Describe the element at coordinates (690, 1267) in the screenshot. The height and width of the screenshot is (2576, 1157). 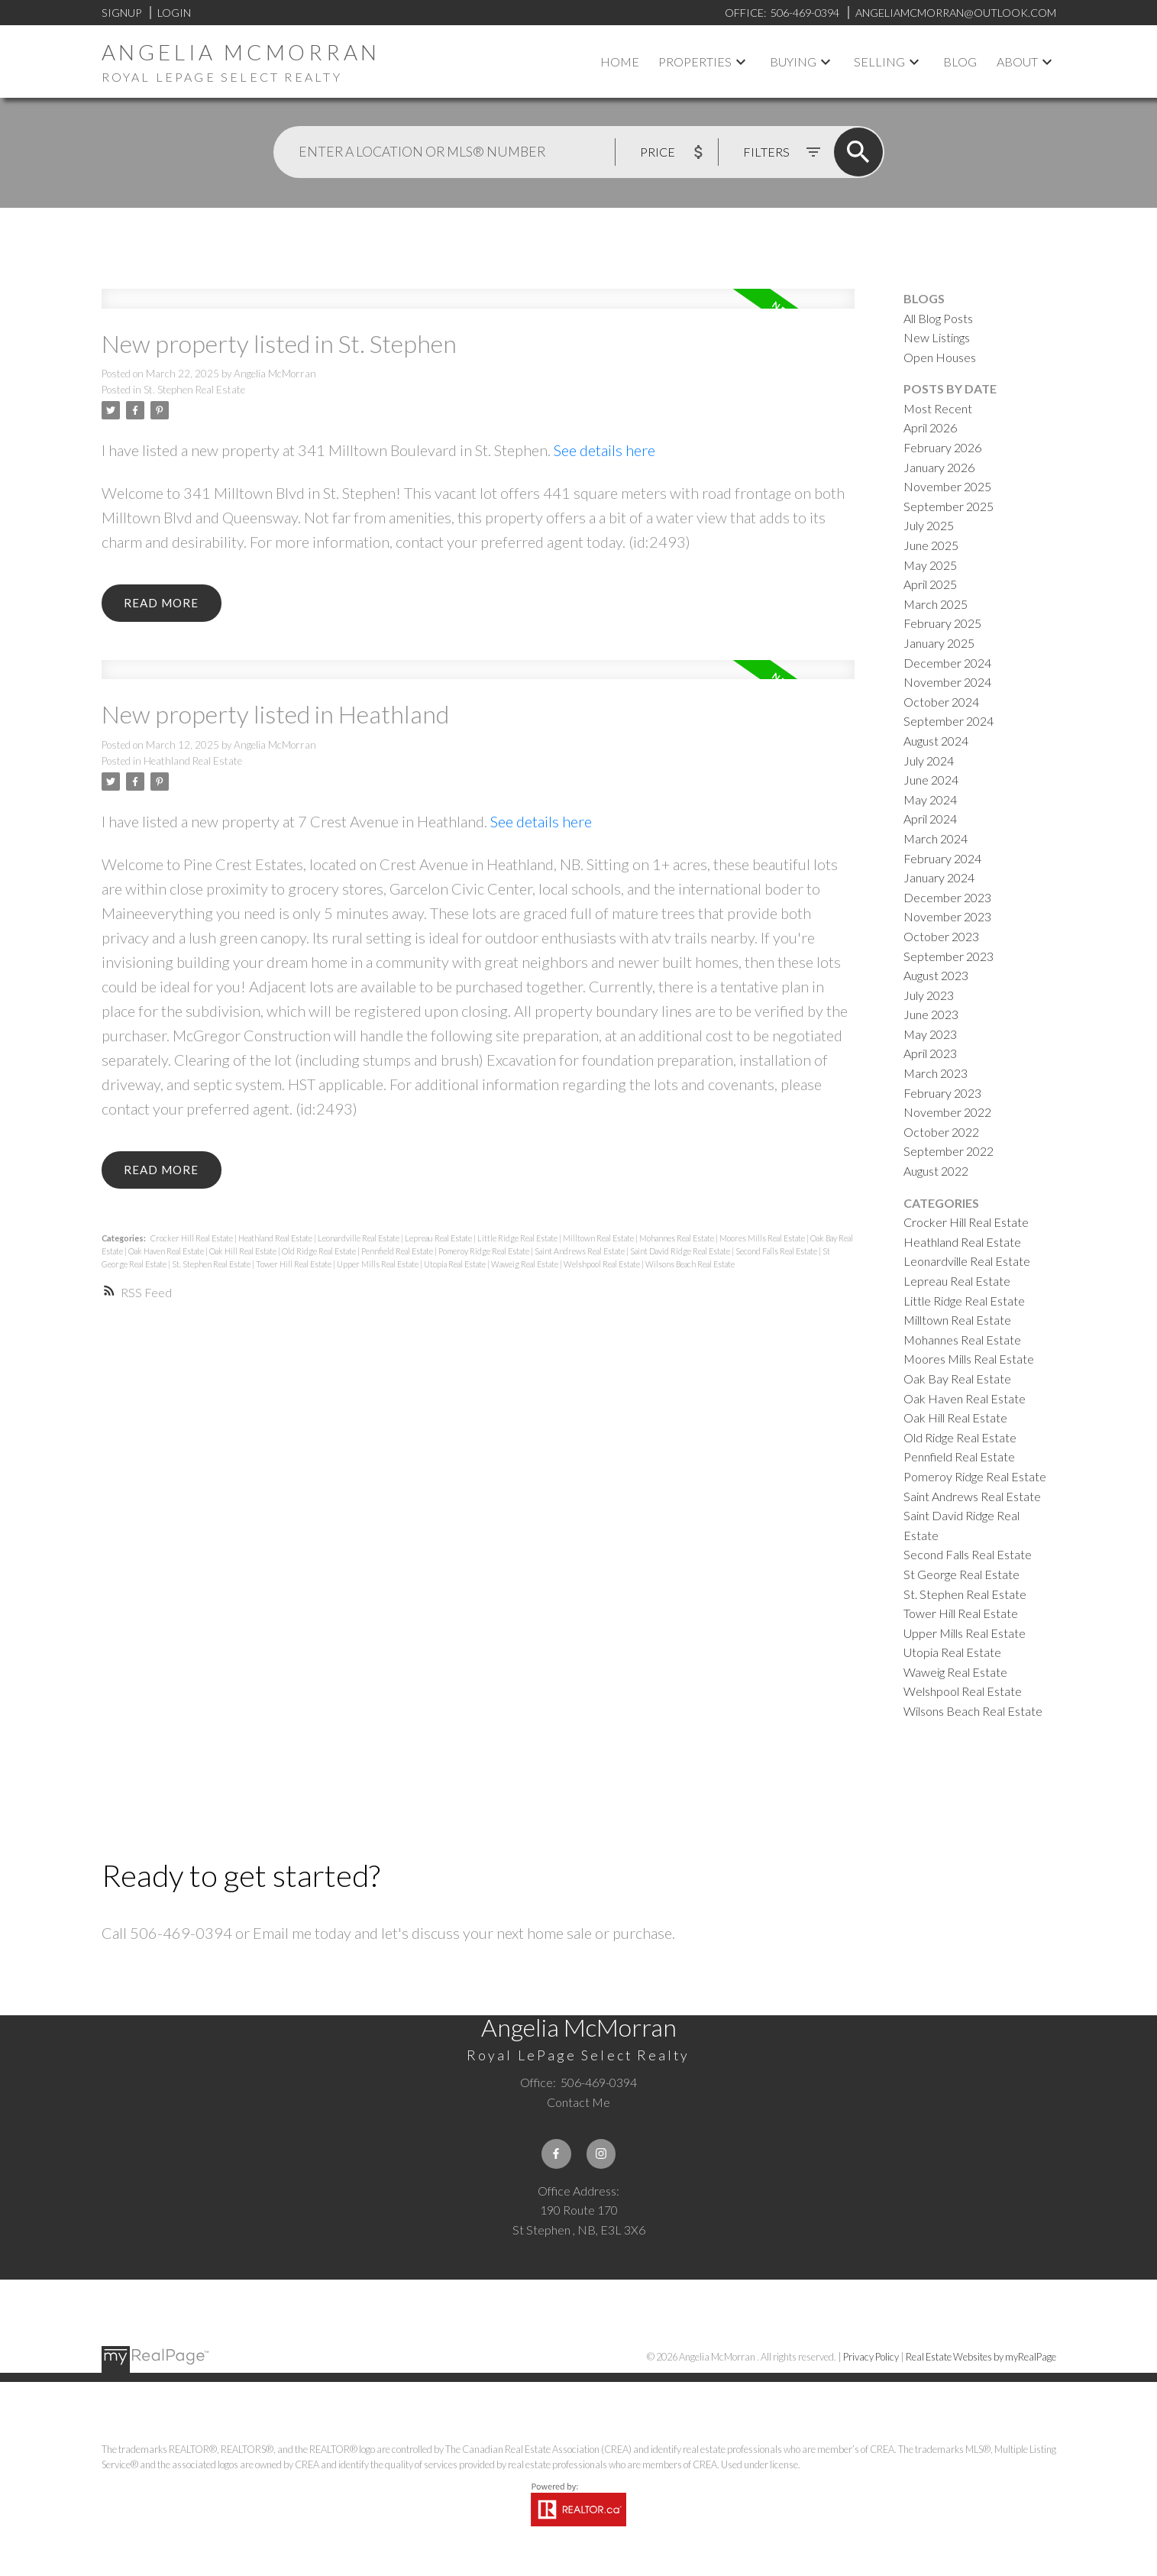
I see `Wilsons Beach Real Estate` at that location.